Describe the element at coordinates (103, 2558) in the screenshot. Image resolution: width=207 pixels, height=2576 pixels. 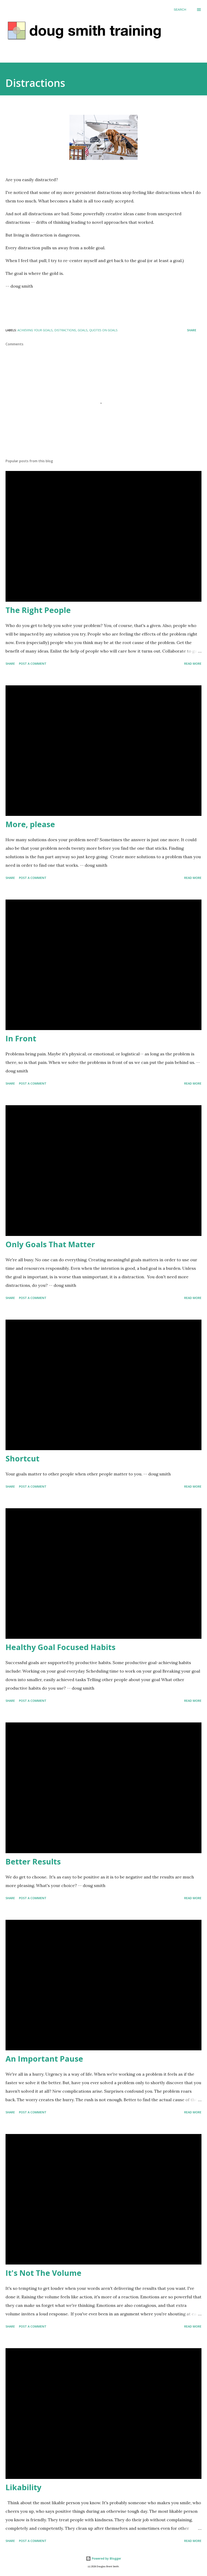
I see `Powered by Blogger` at that location.